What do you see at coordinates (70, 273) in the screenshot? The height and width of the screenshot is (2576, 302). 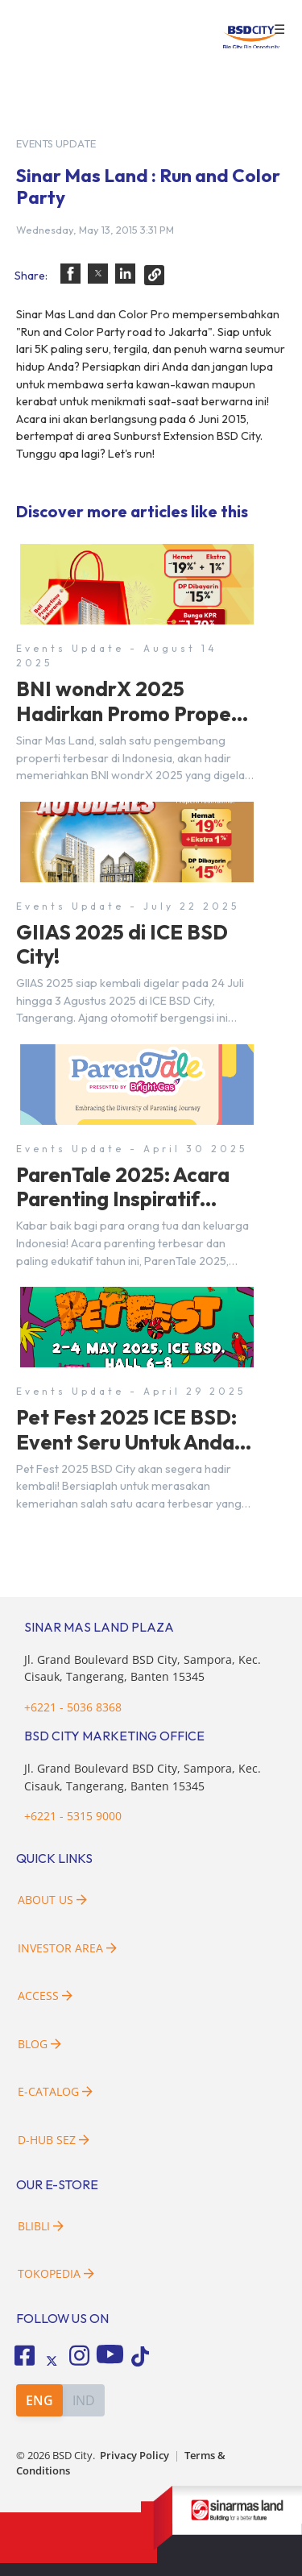 I see `[button]` at bounding box center [70, 273].